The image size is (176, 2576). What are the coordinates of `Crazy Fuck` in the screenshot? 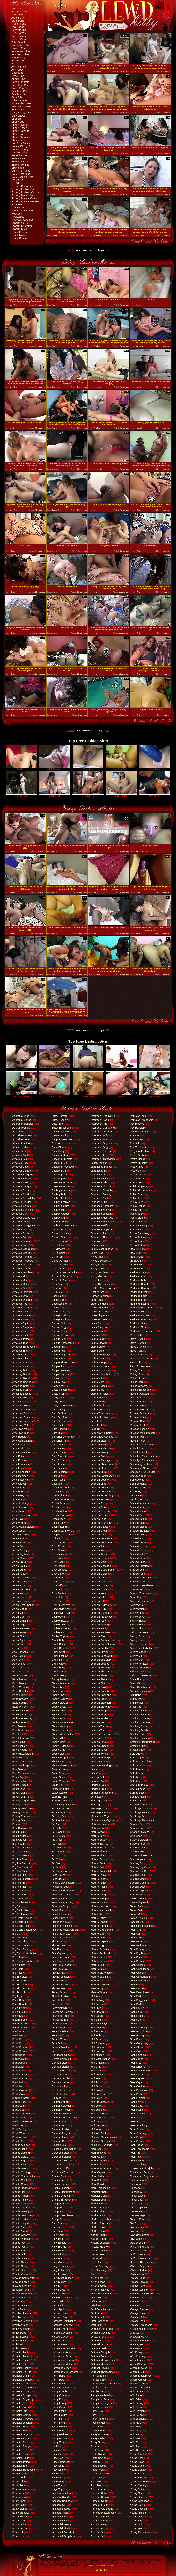 It's located at (58, 1393).